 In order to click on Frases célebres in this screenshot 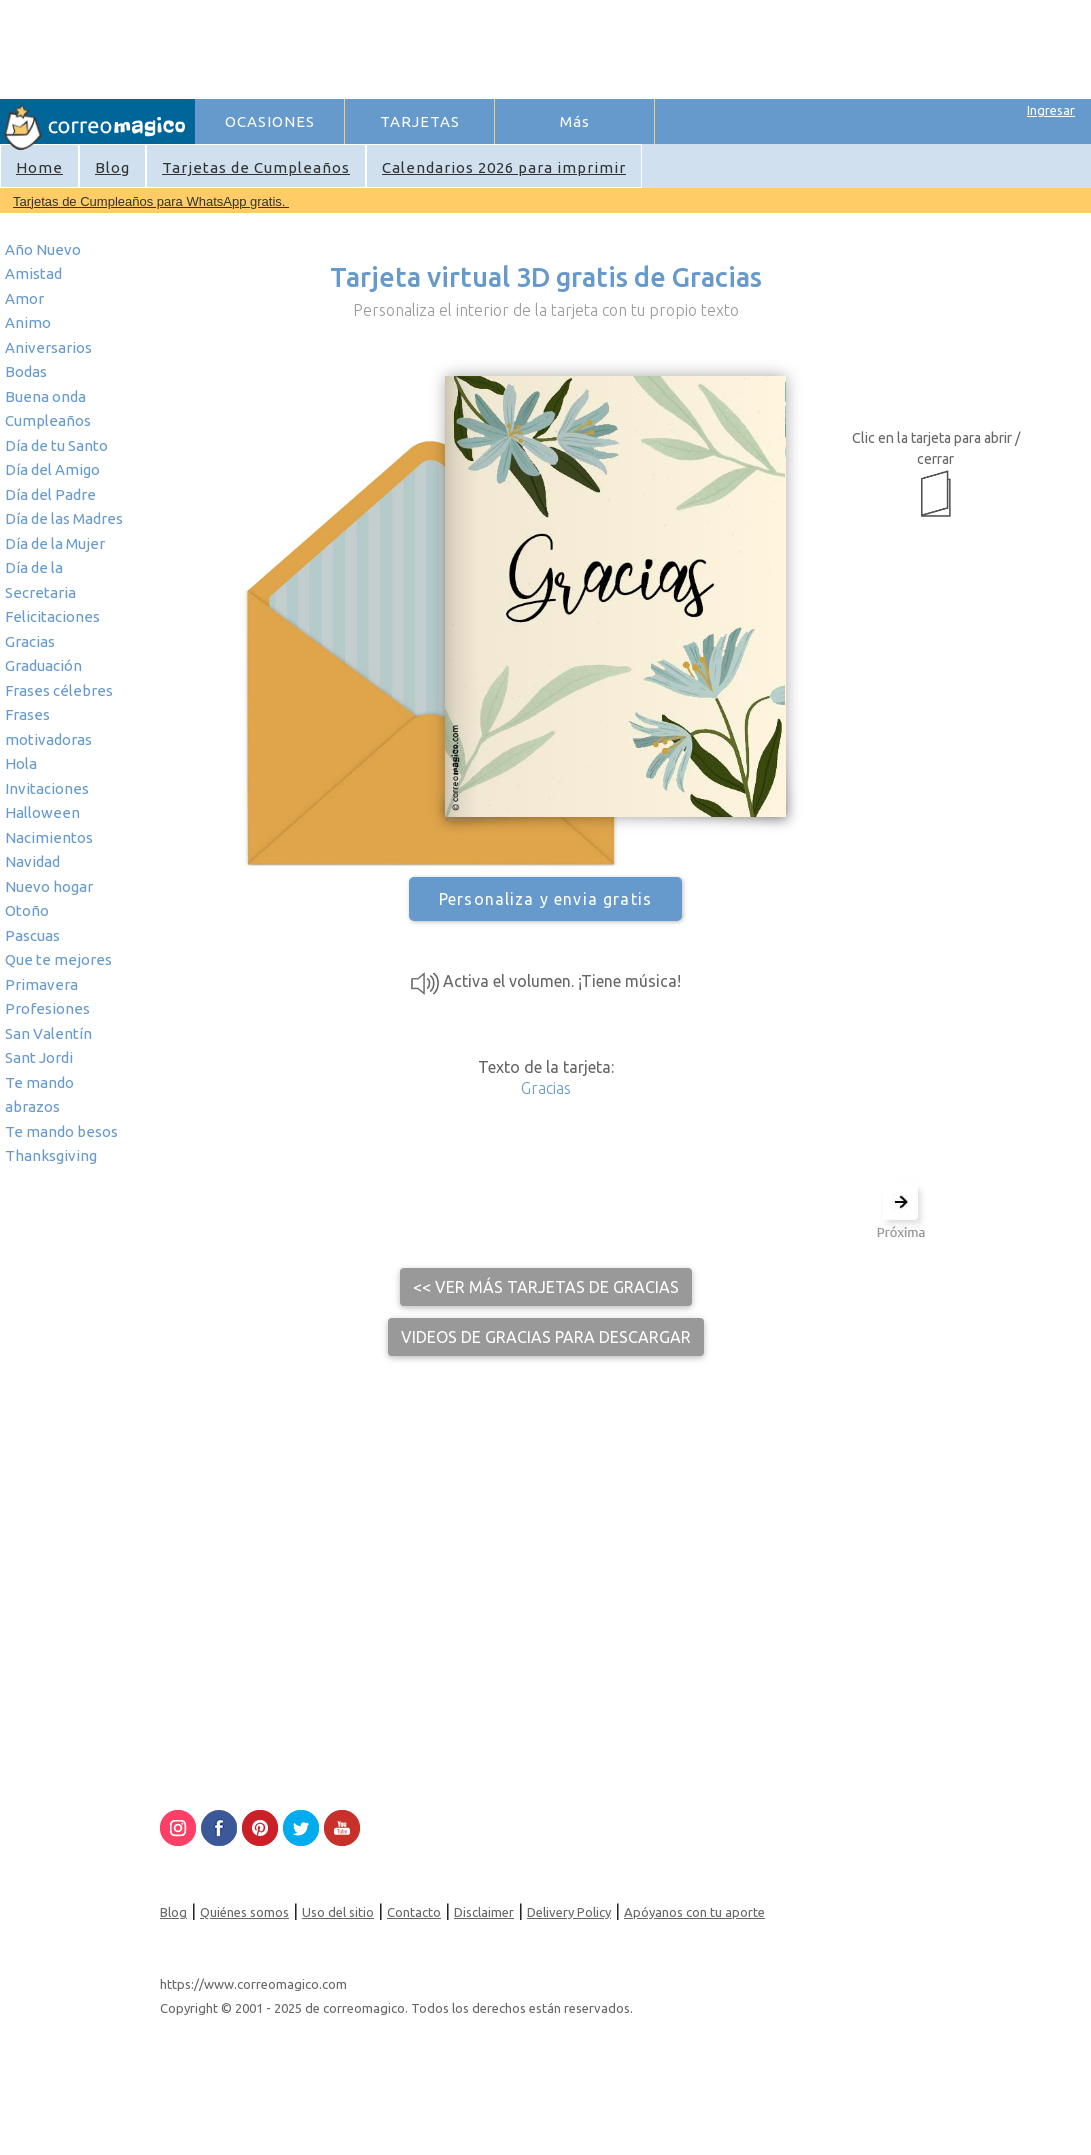, I will do `click(59, 690)`.